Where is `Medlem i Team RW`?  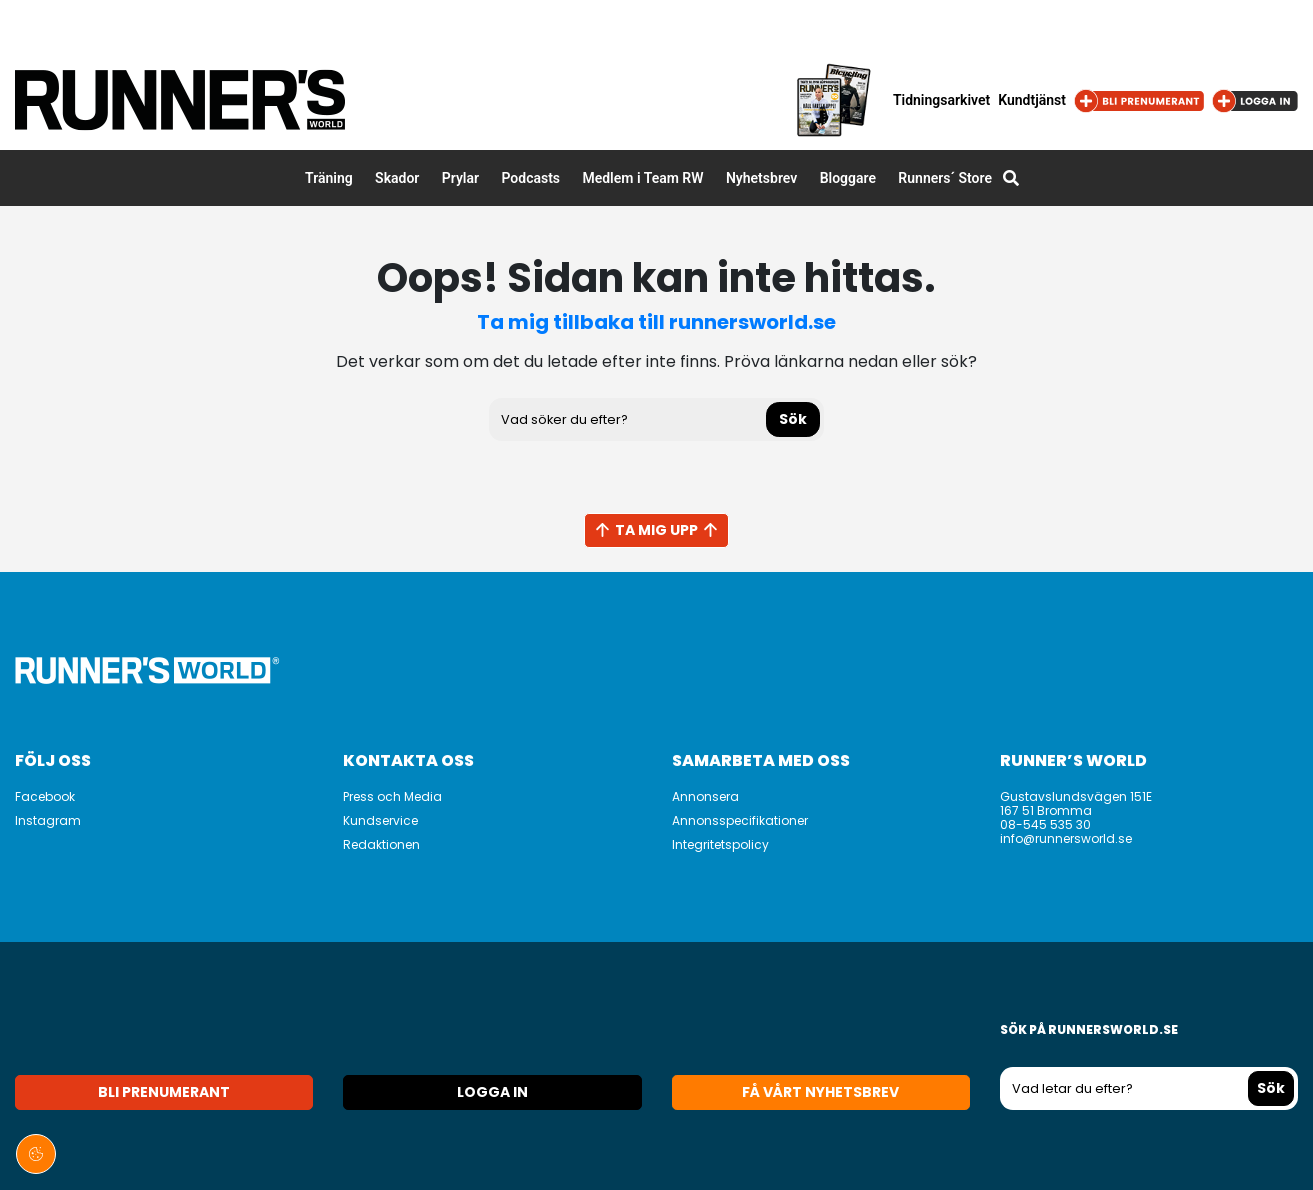 Medlem i Team RW is located at coordinates (642, 178).